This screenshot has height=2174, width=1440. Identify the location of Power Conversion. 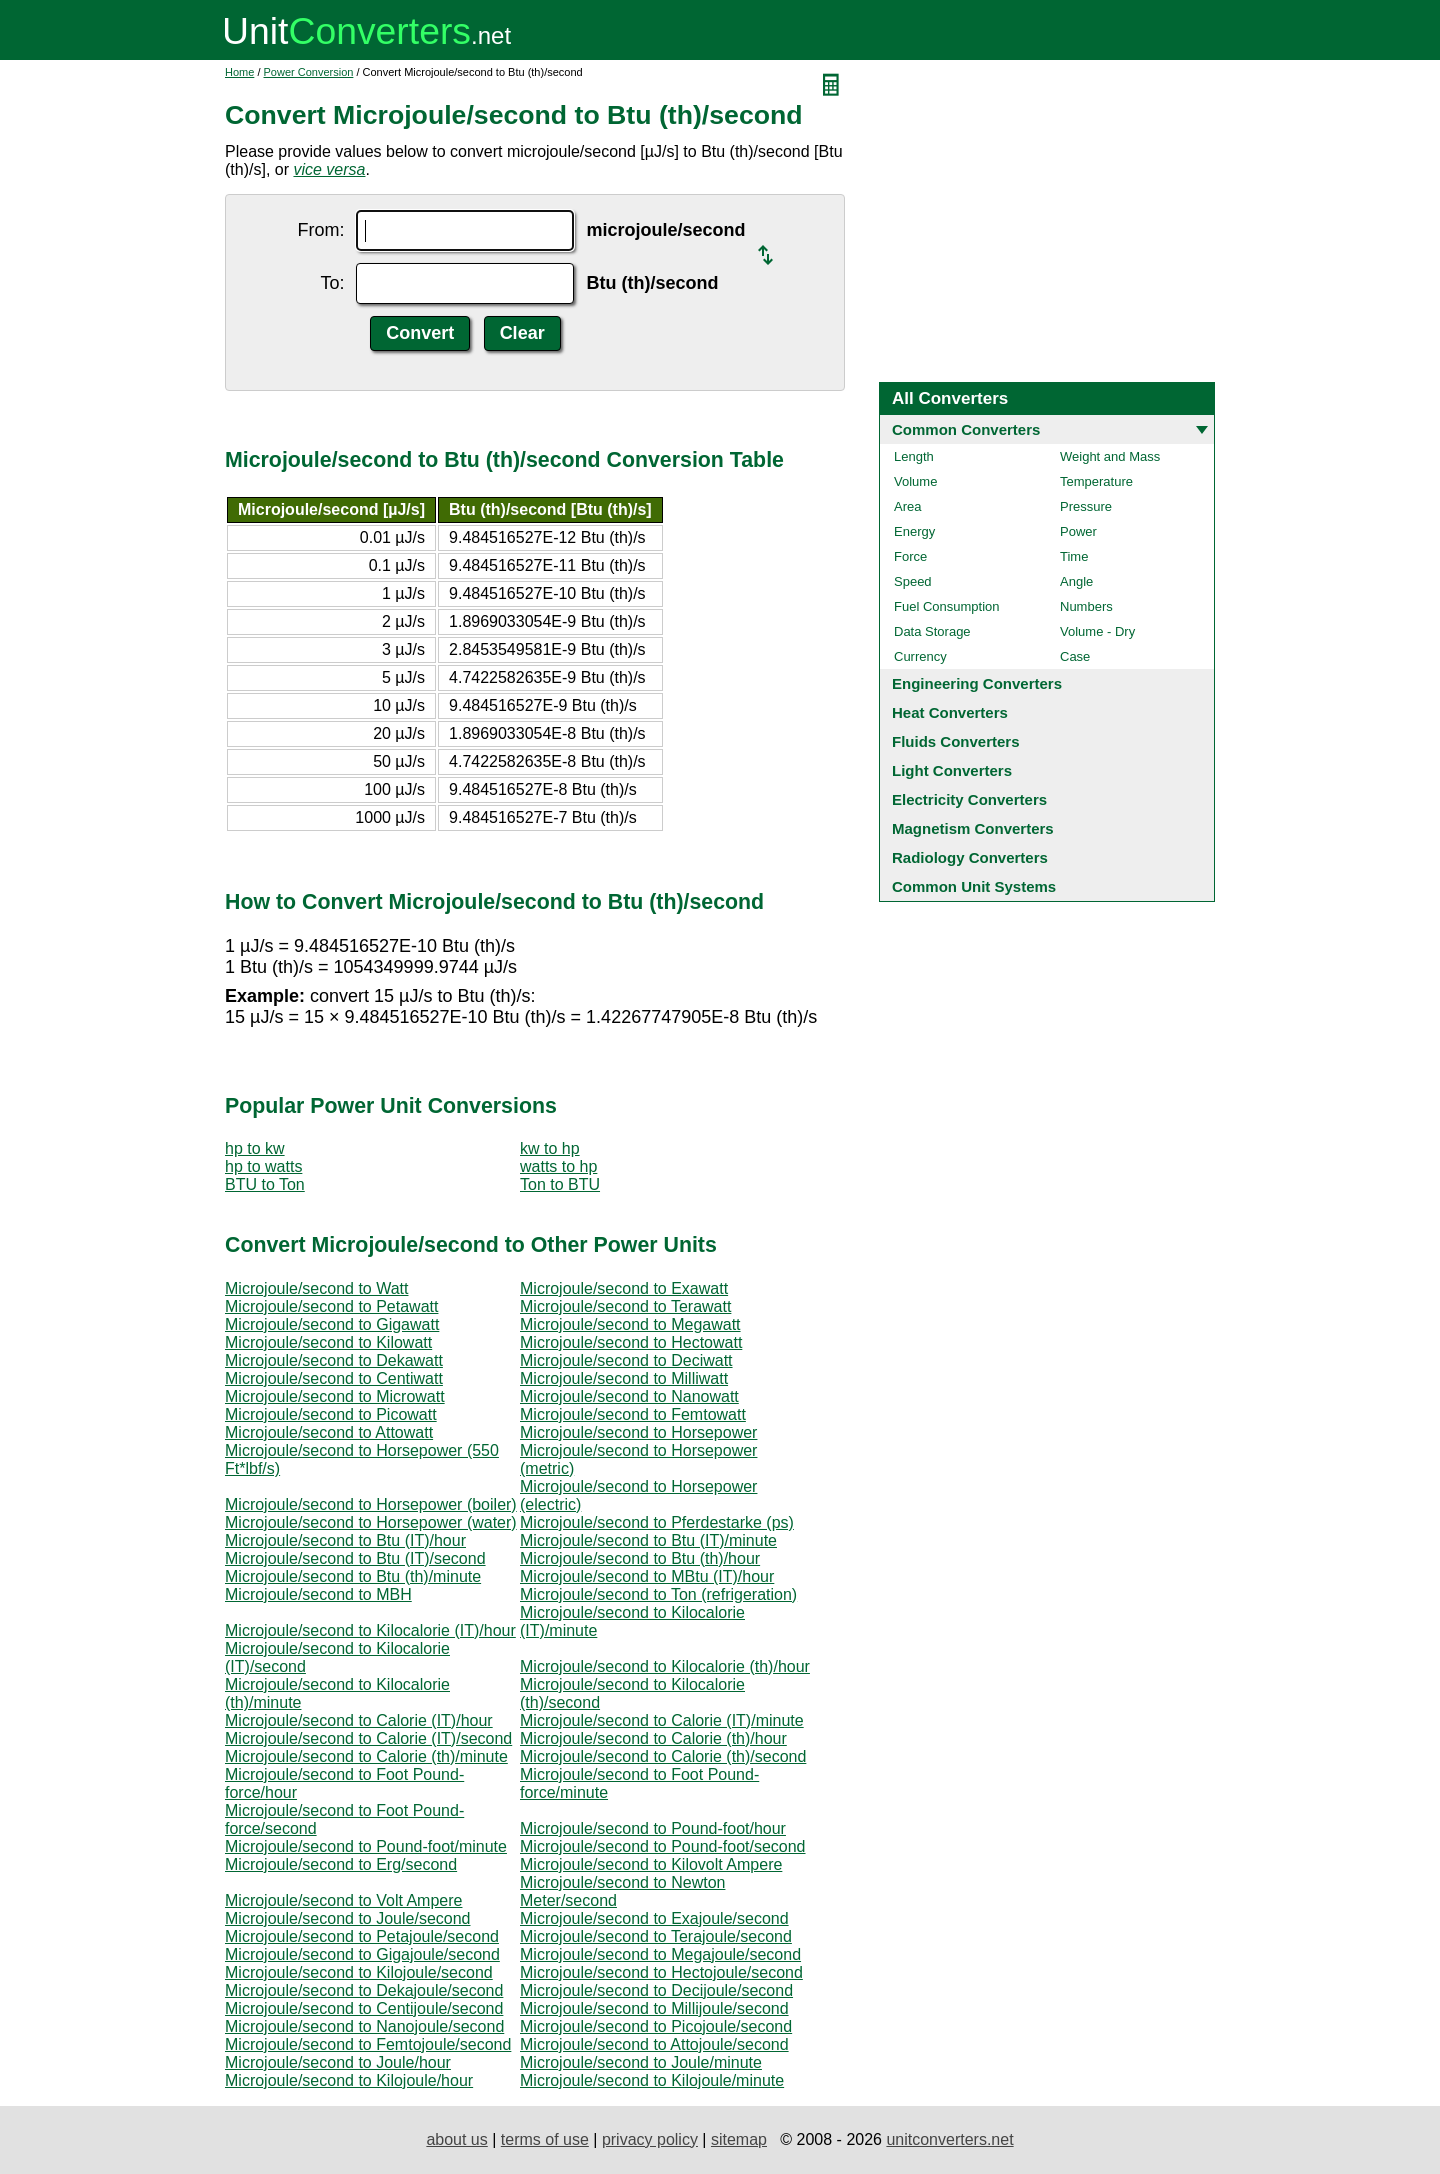
(309, 72).